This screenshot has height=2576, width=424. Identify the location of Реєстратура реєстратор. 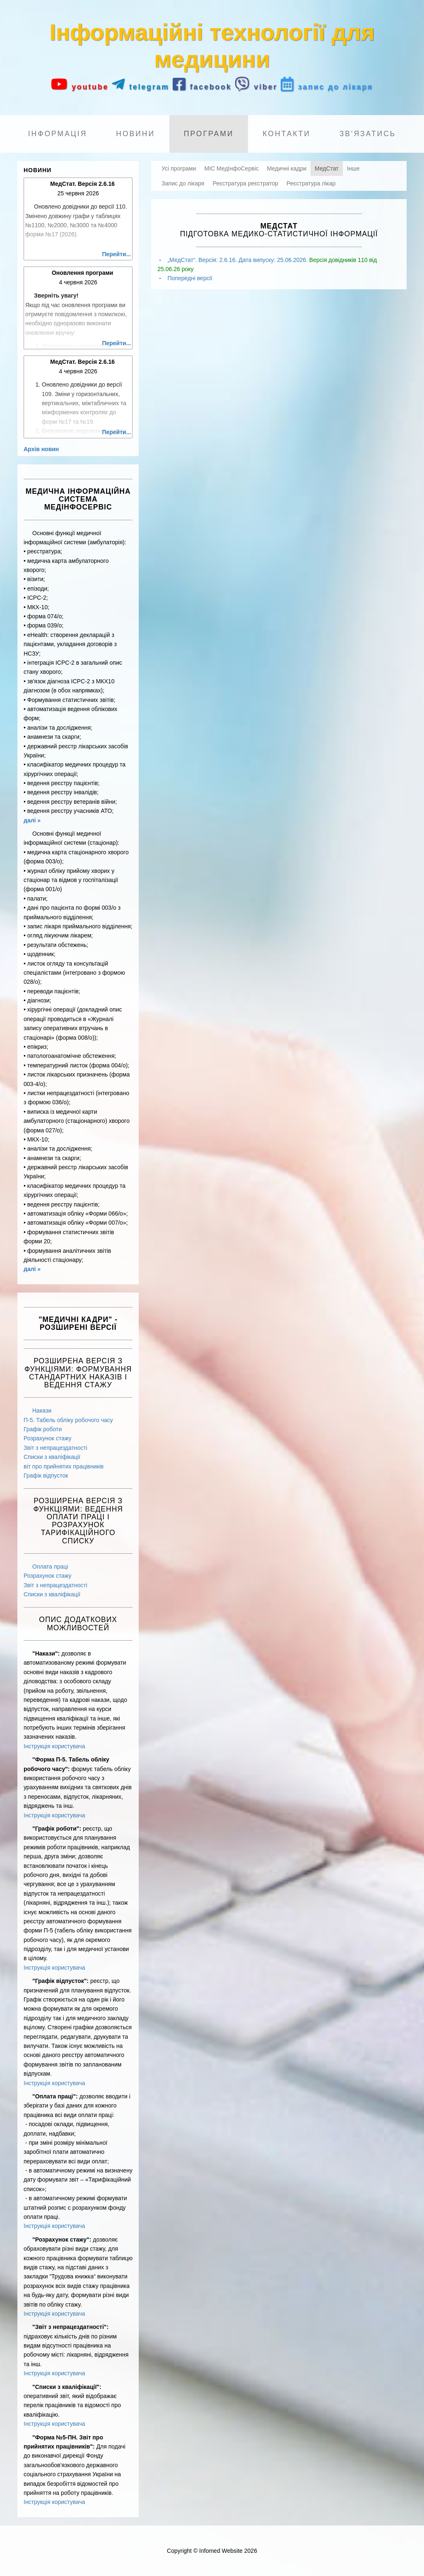
(245, 183).